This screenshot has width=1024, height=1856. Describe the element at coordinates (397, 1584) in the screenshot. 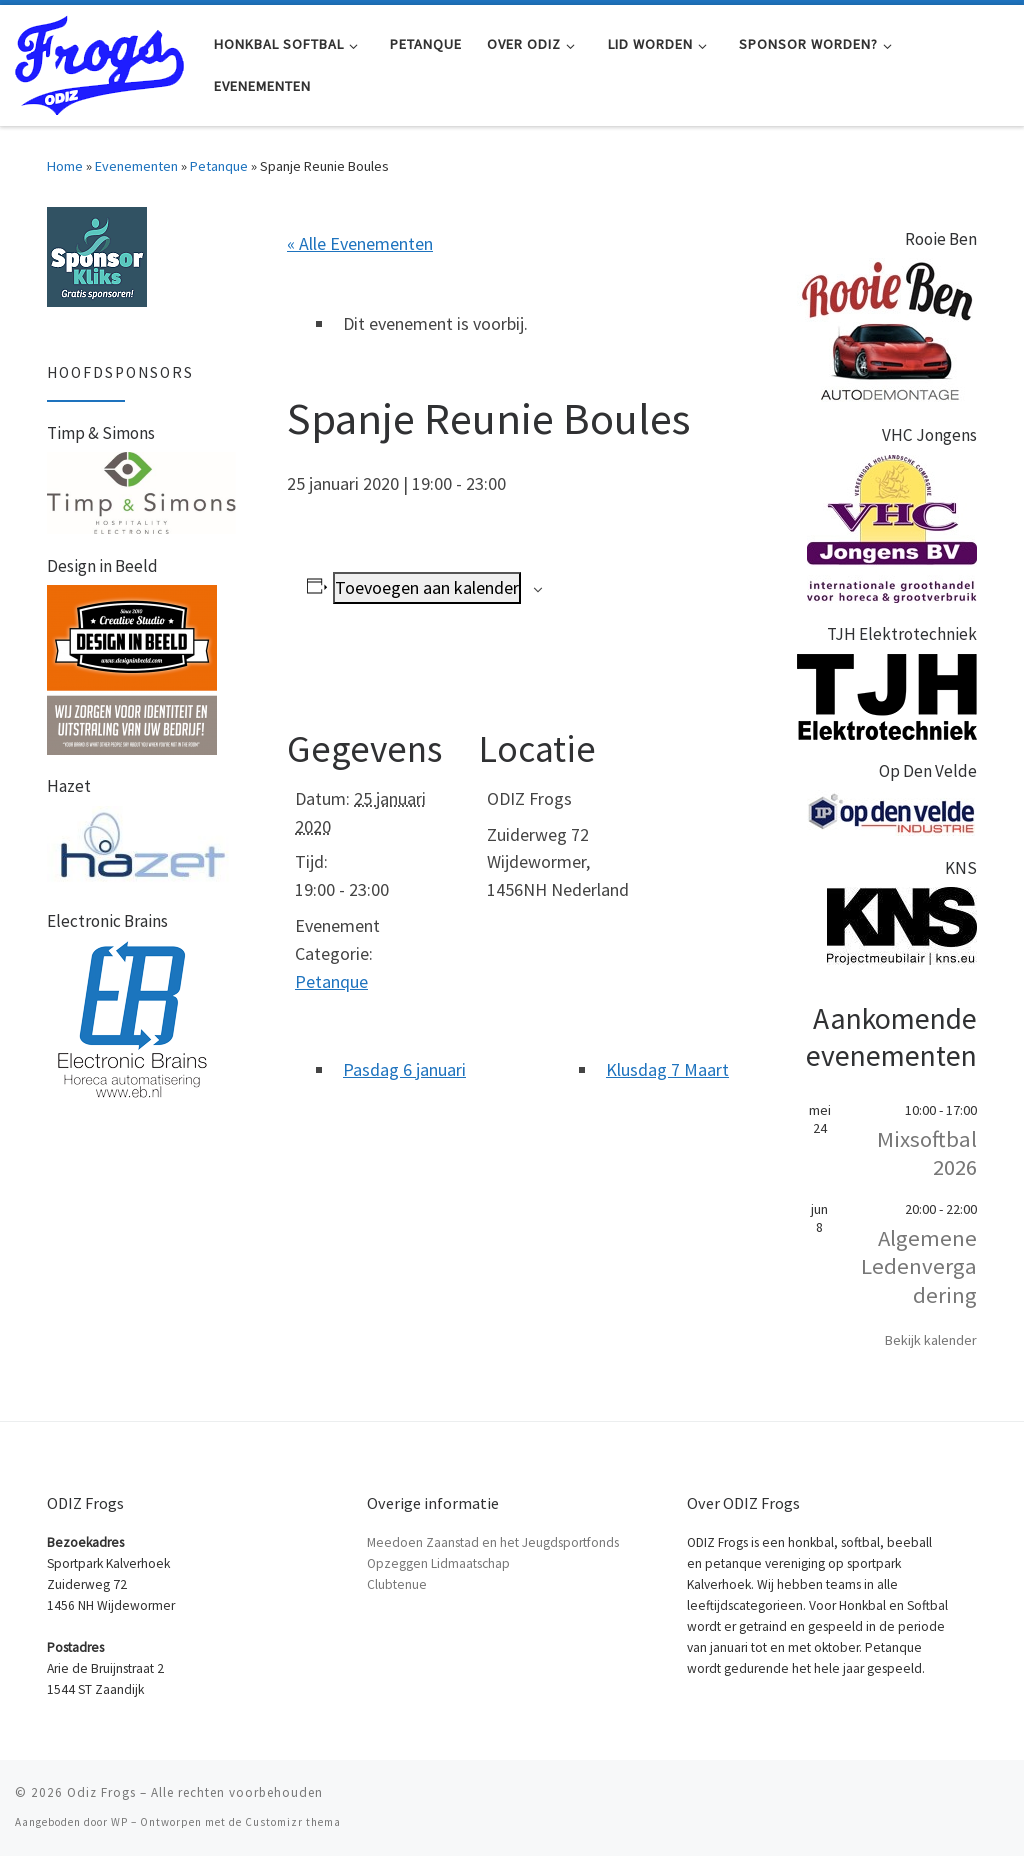

I see `Clubtenue` at that location.